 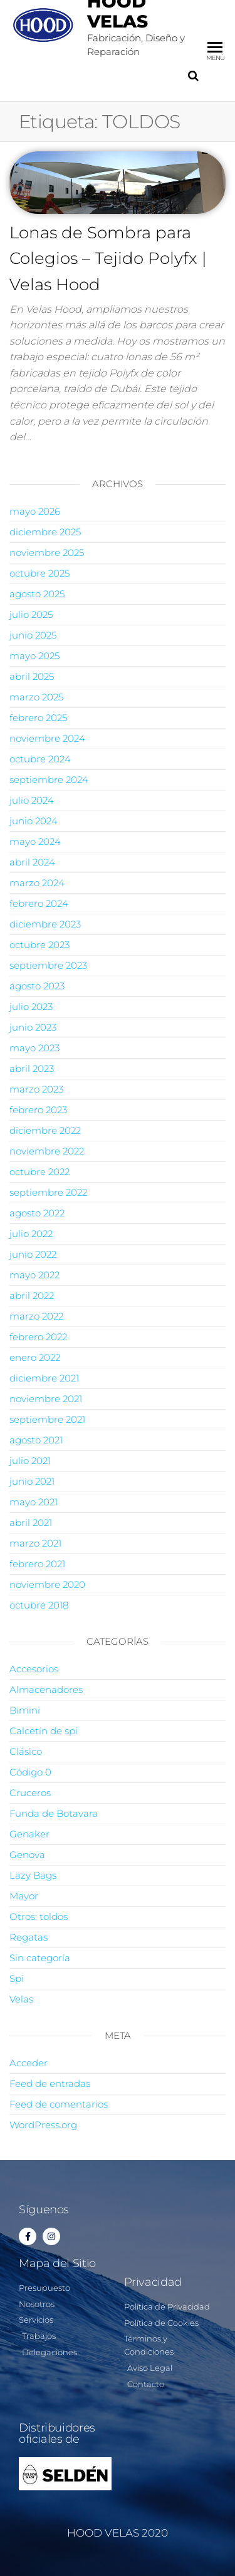 I want to click on octubre 2025, so click(x=39, y=573).